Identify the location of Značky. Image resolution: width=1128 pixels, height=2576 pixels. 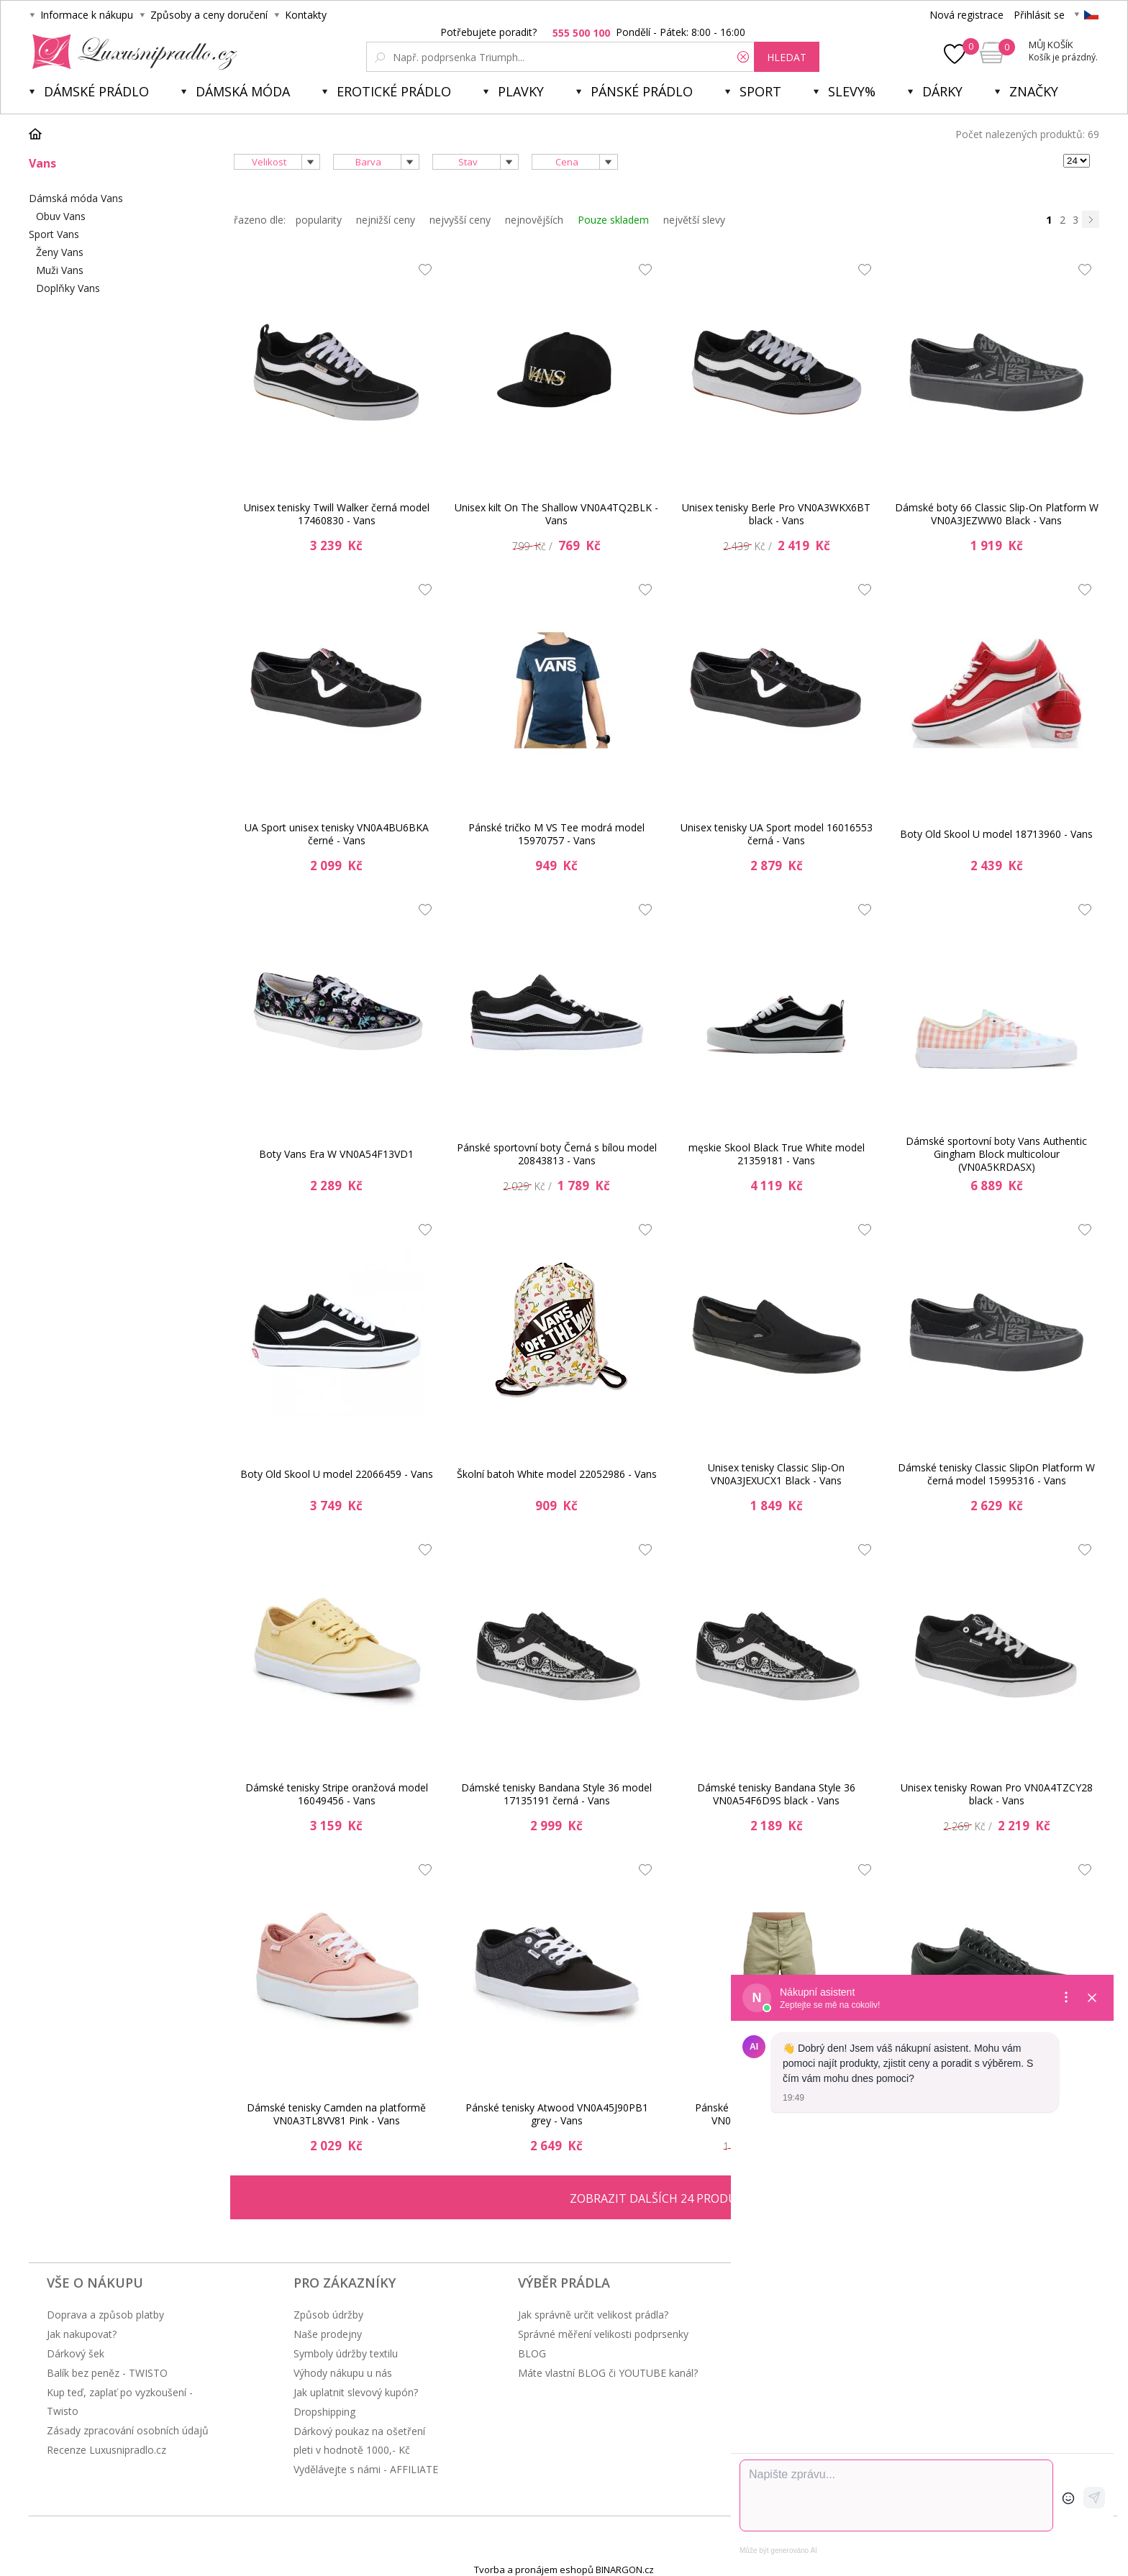
(1033, 91).